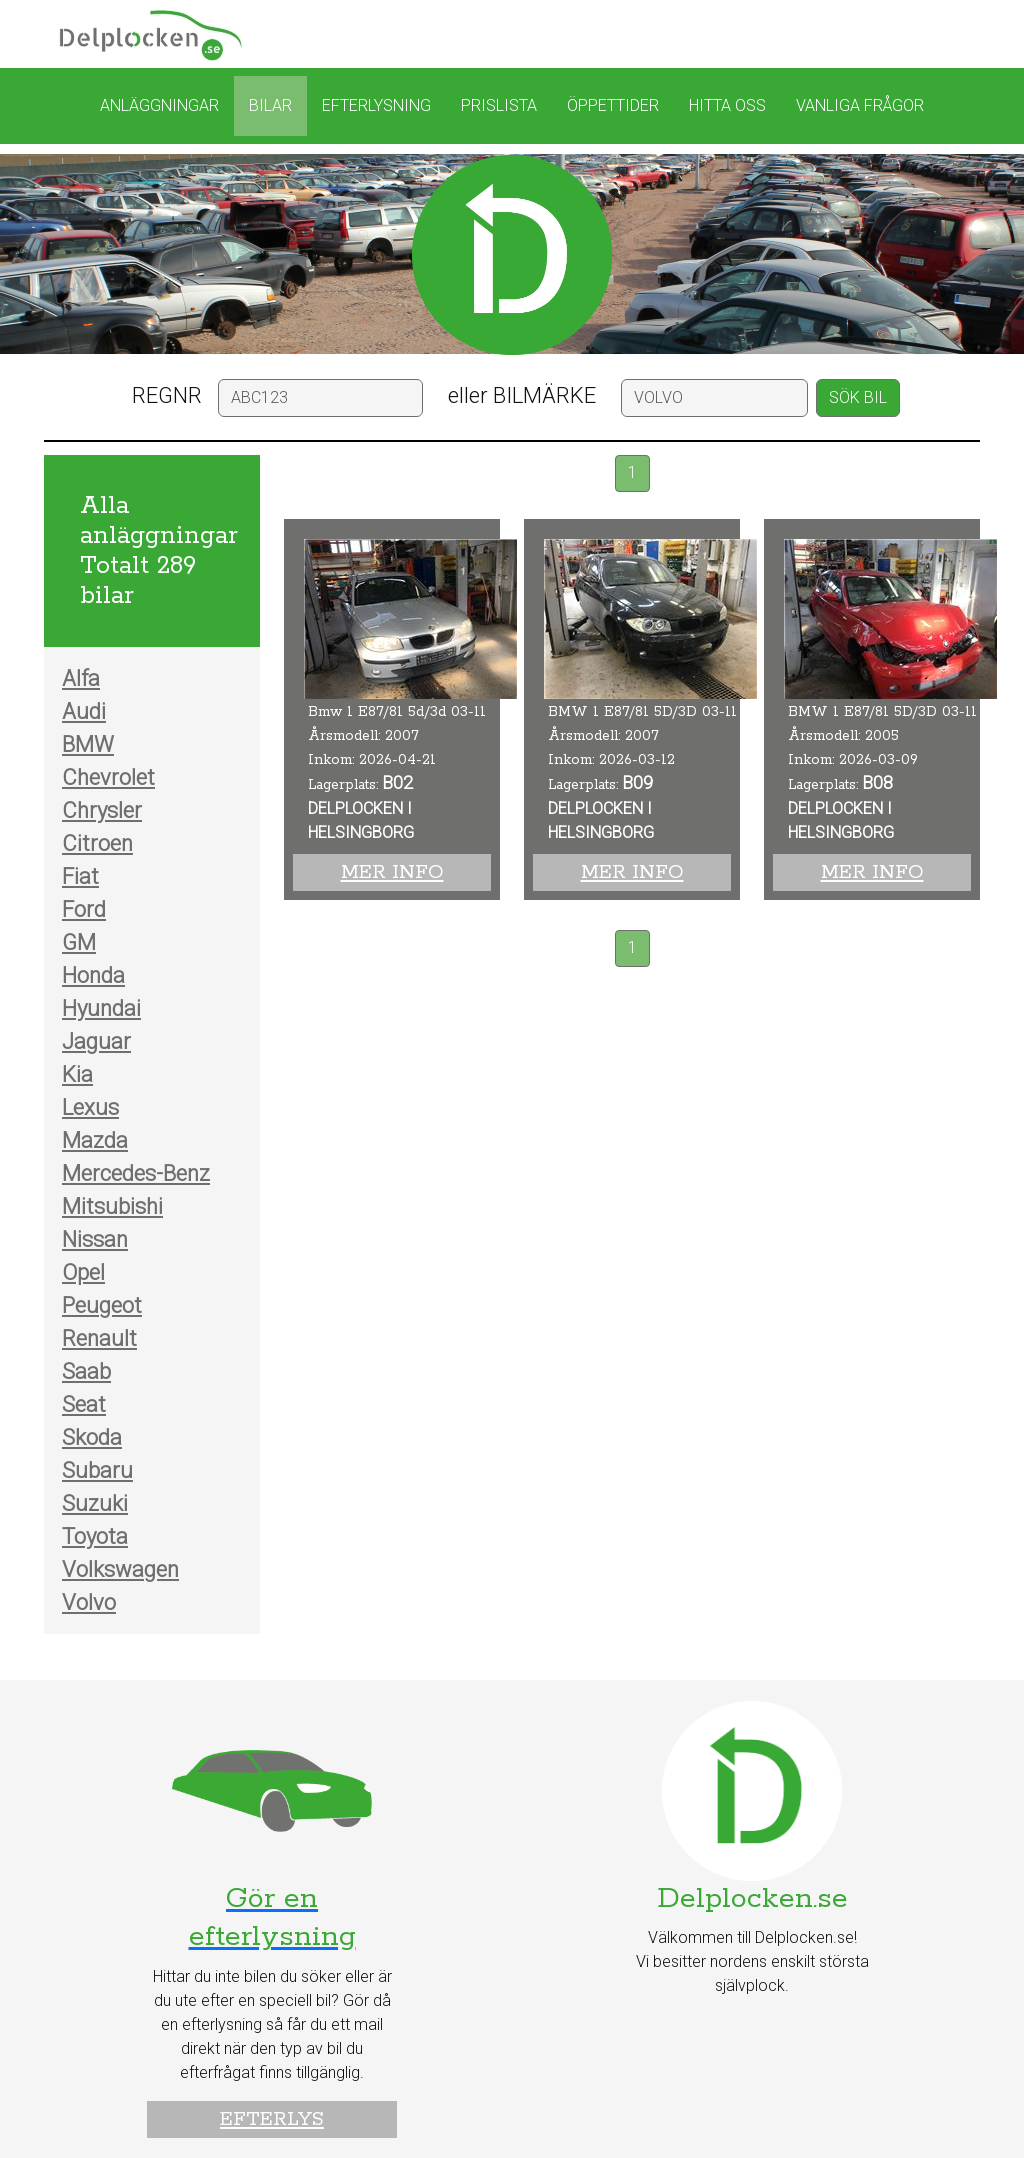 Image resolution: width=1024 pixels, height=2158 pixels. What do you see at coordinates (97, 843) in the screenshot?
I see `Citroen` at bounding box center [97, 843].